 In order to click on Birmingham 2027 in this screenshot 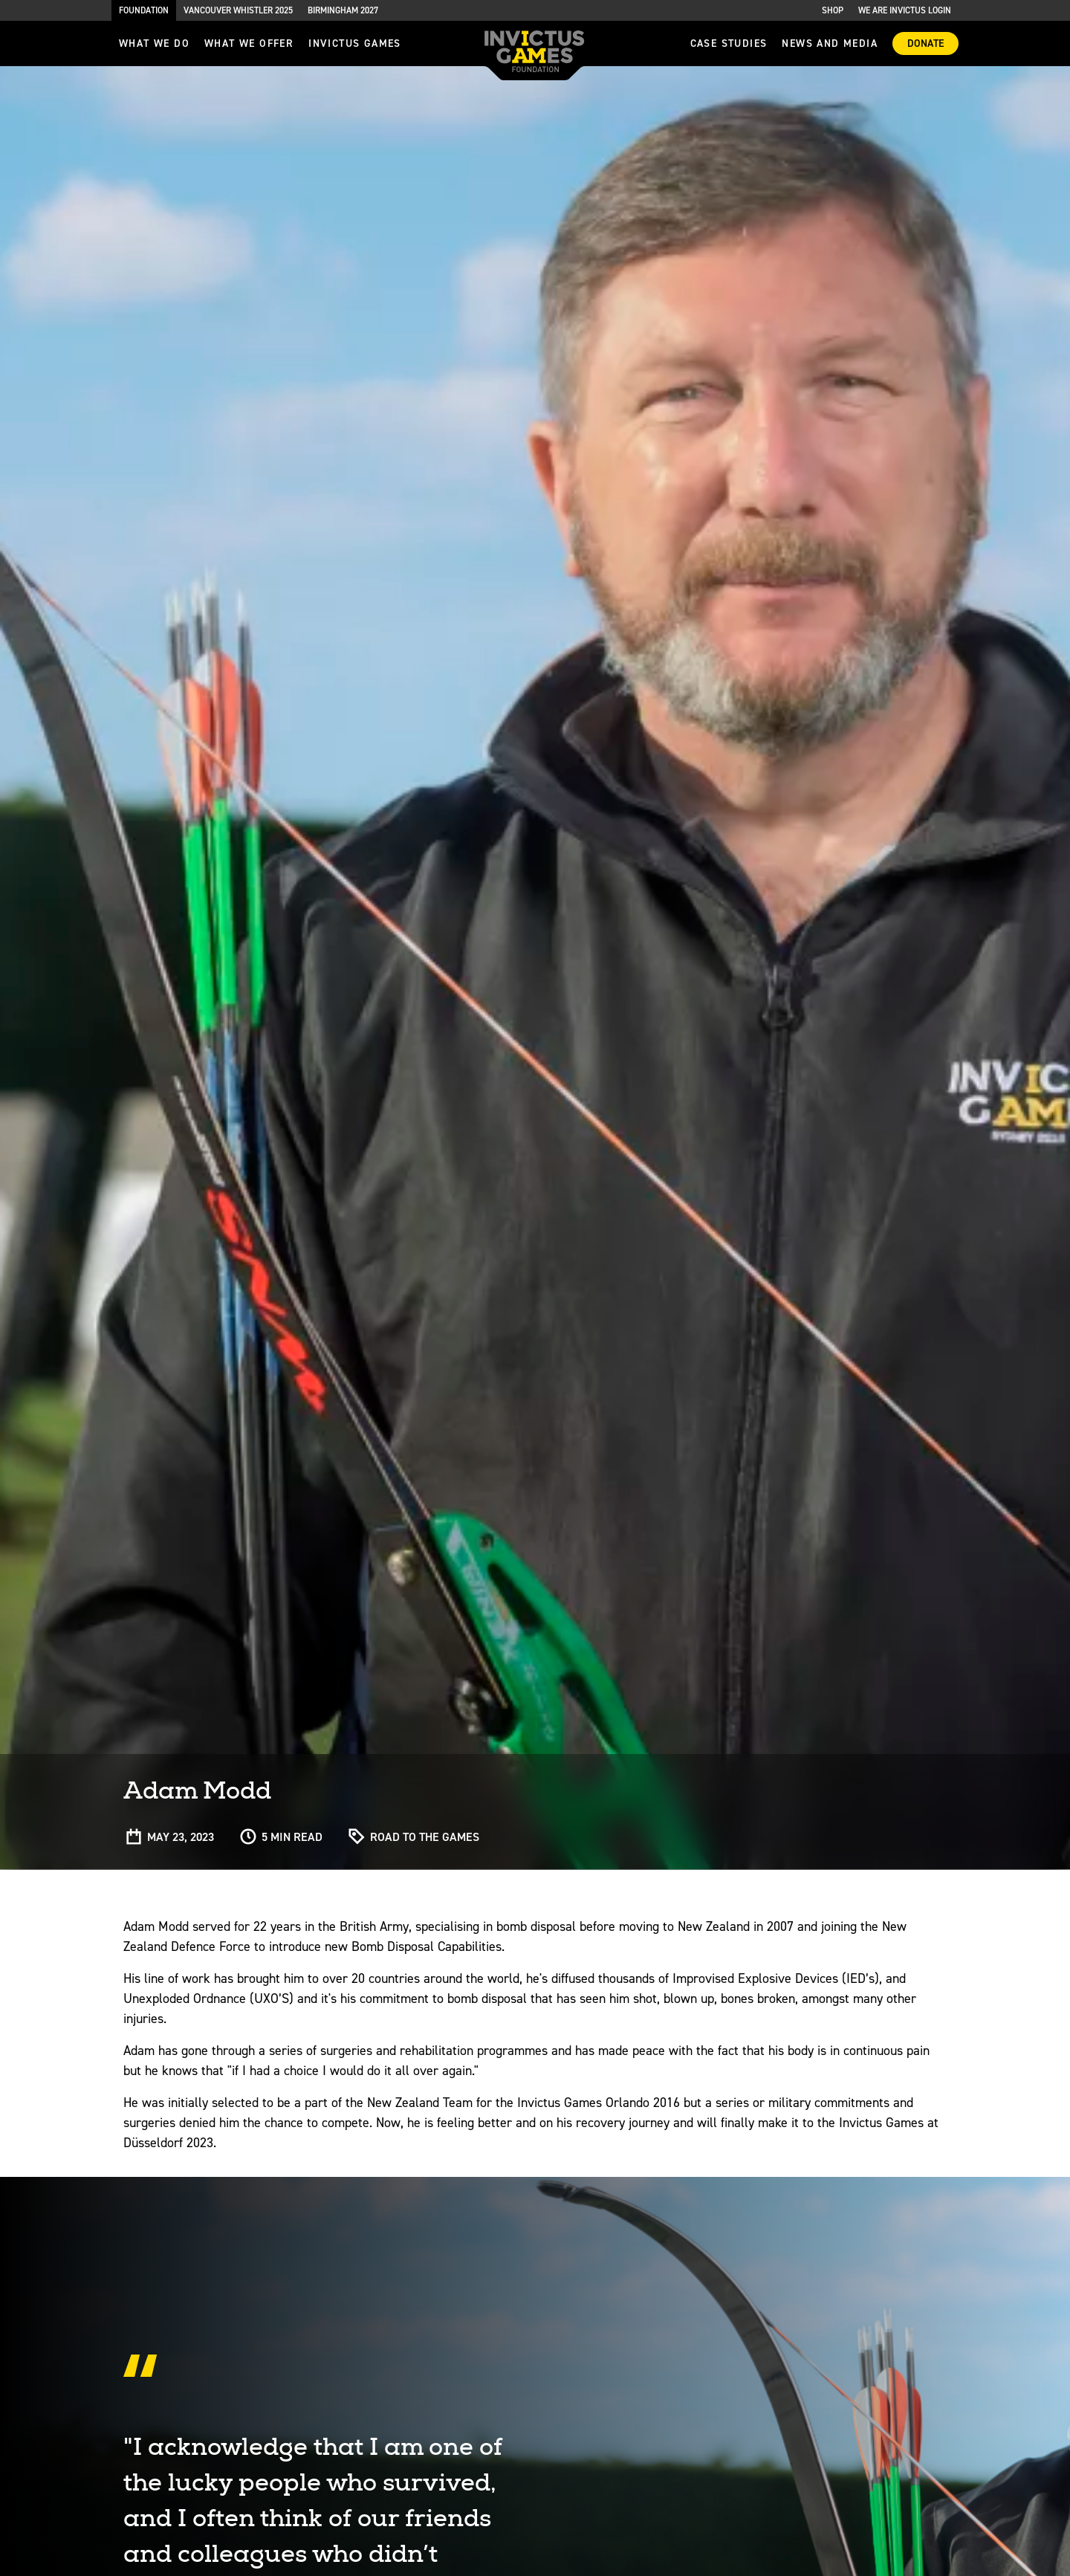, I will do `click(343, 10)`.